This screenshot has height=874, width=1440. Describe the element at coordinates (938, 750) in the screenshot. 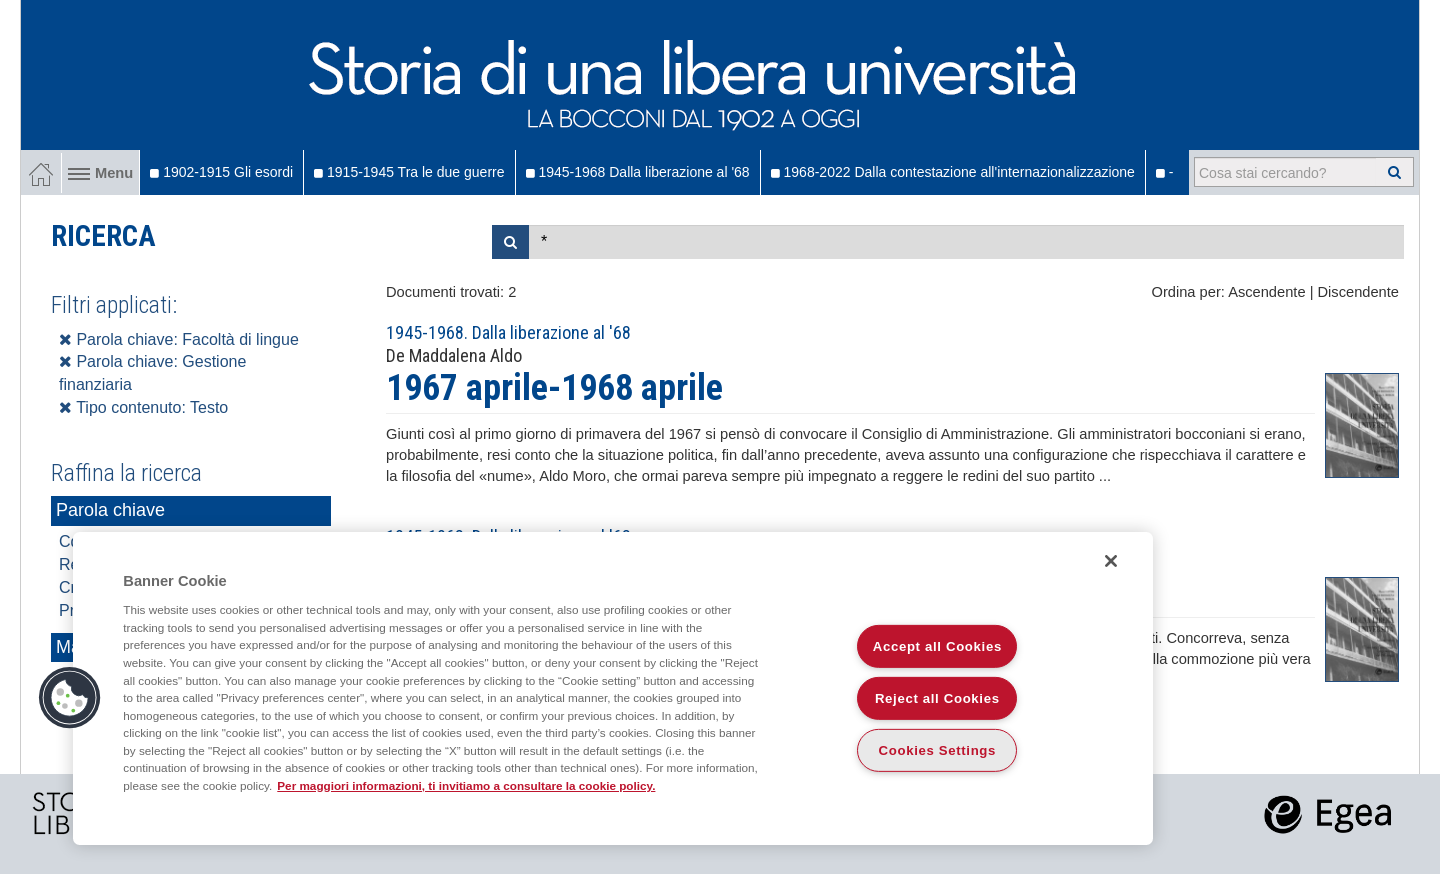

I see `Cookies Settings` at that location.